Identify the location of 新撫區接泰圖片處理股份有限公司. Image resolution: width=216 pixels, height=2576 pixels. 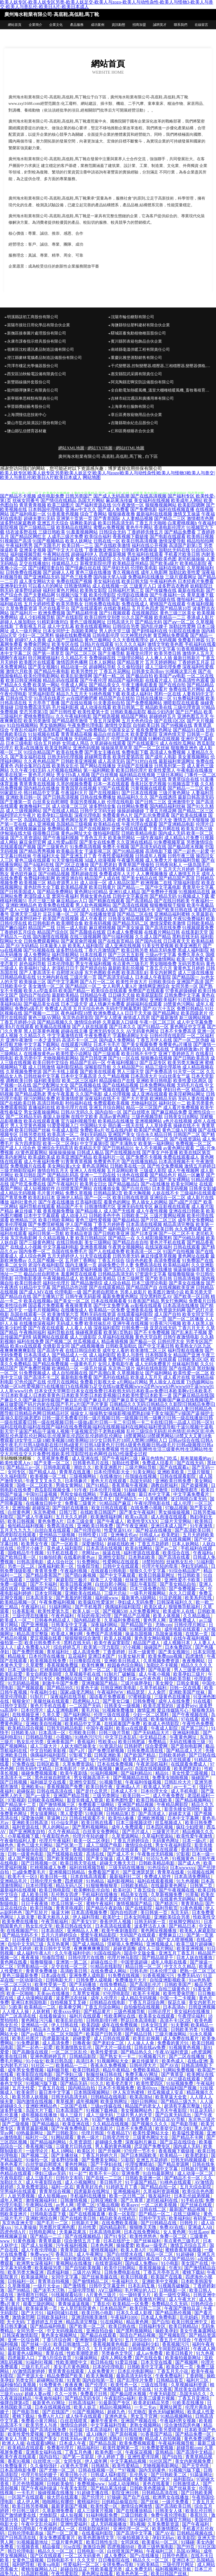
(36, 333).